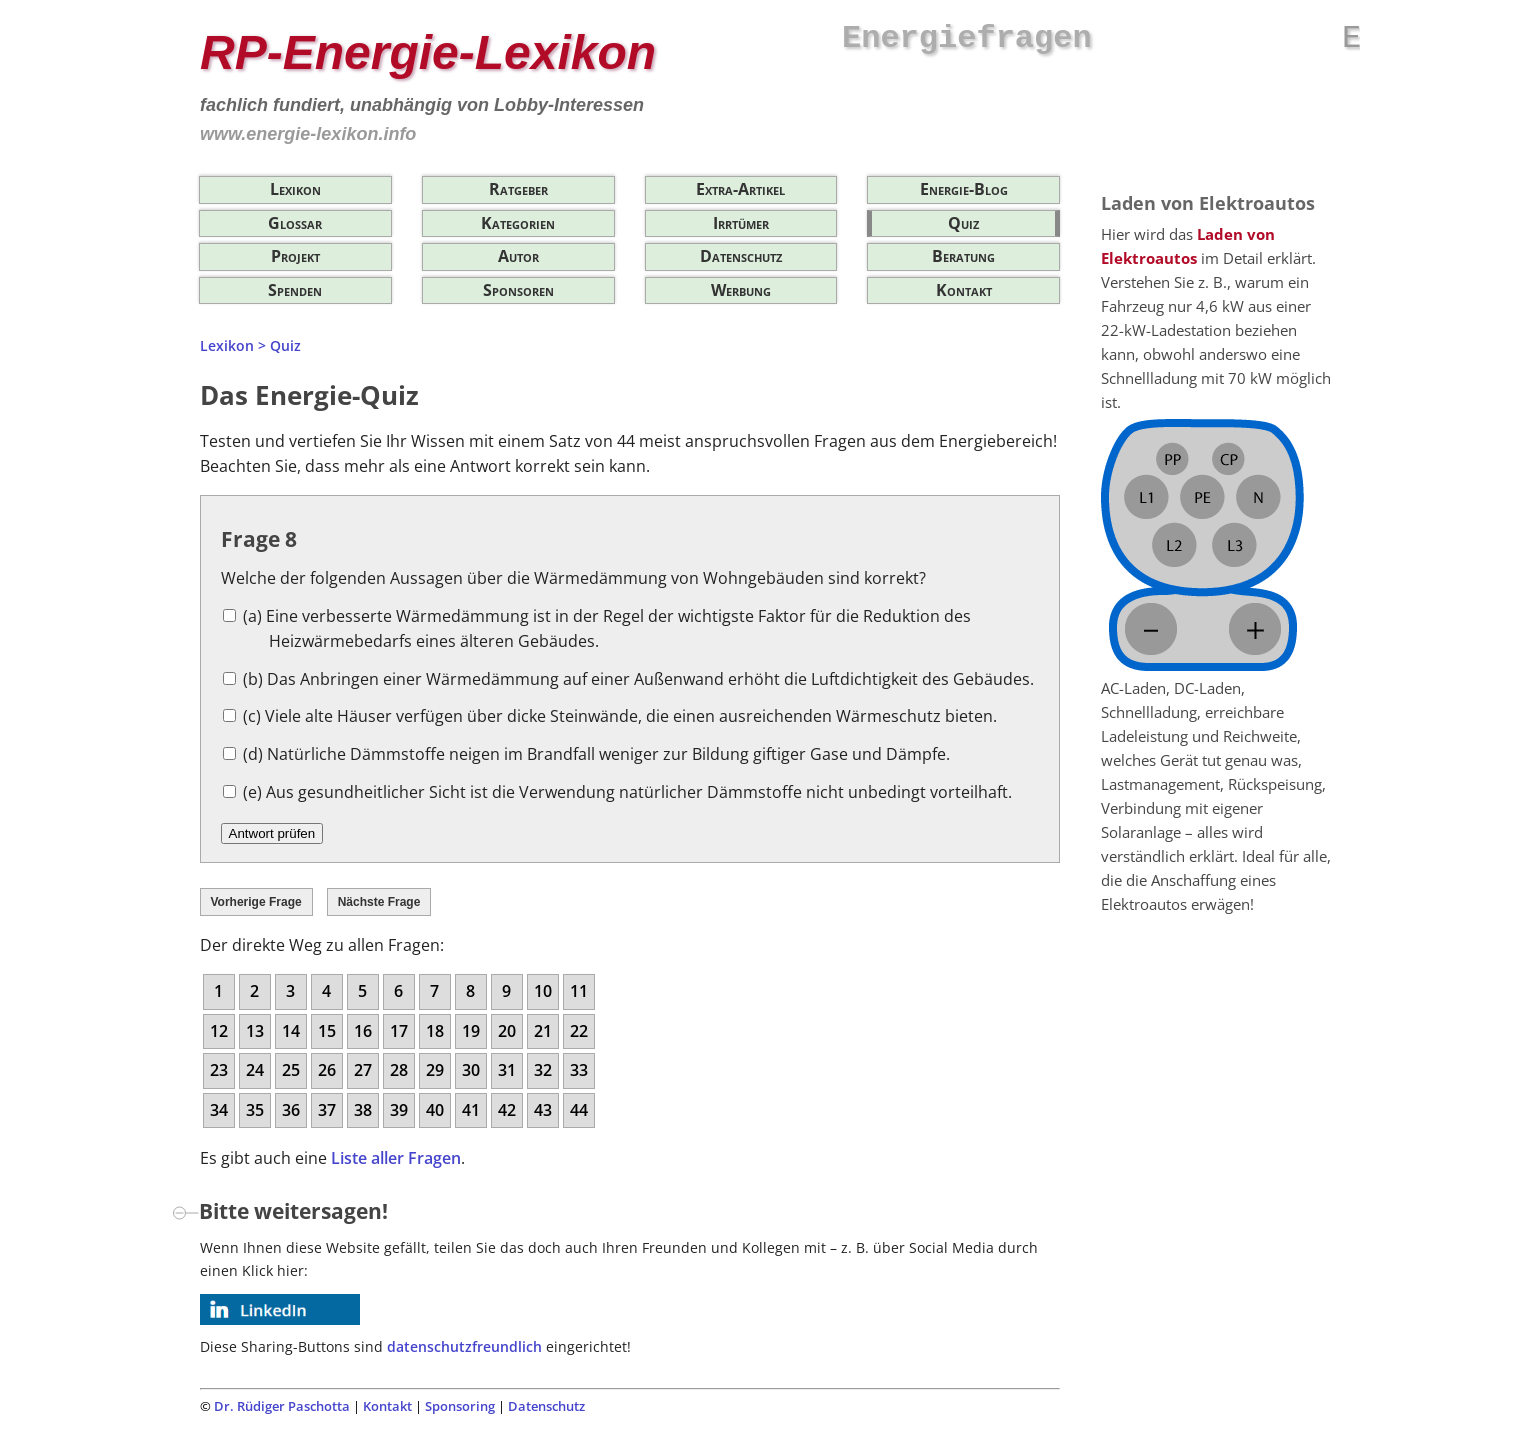 The image size is (1519, 1435). What do you see at coordinates (295, 223) in the screenshot?
I see `Glossar` at bounding box center [295, 223].